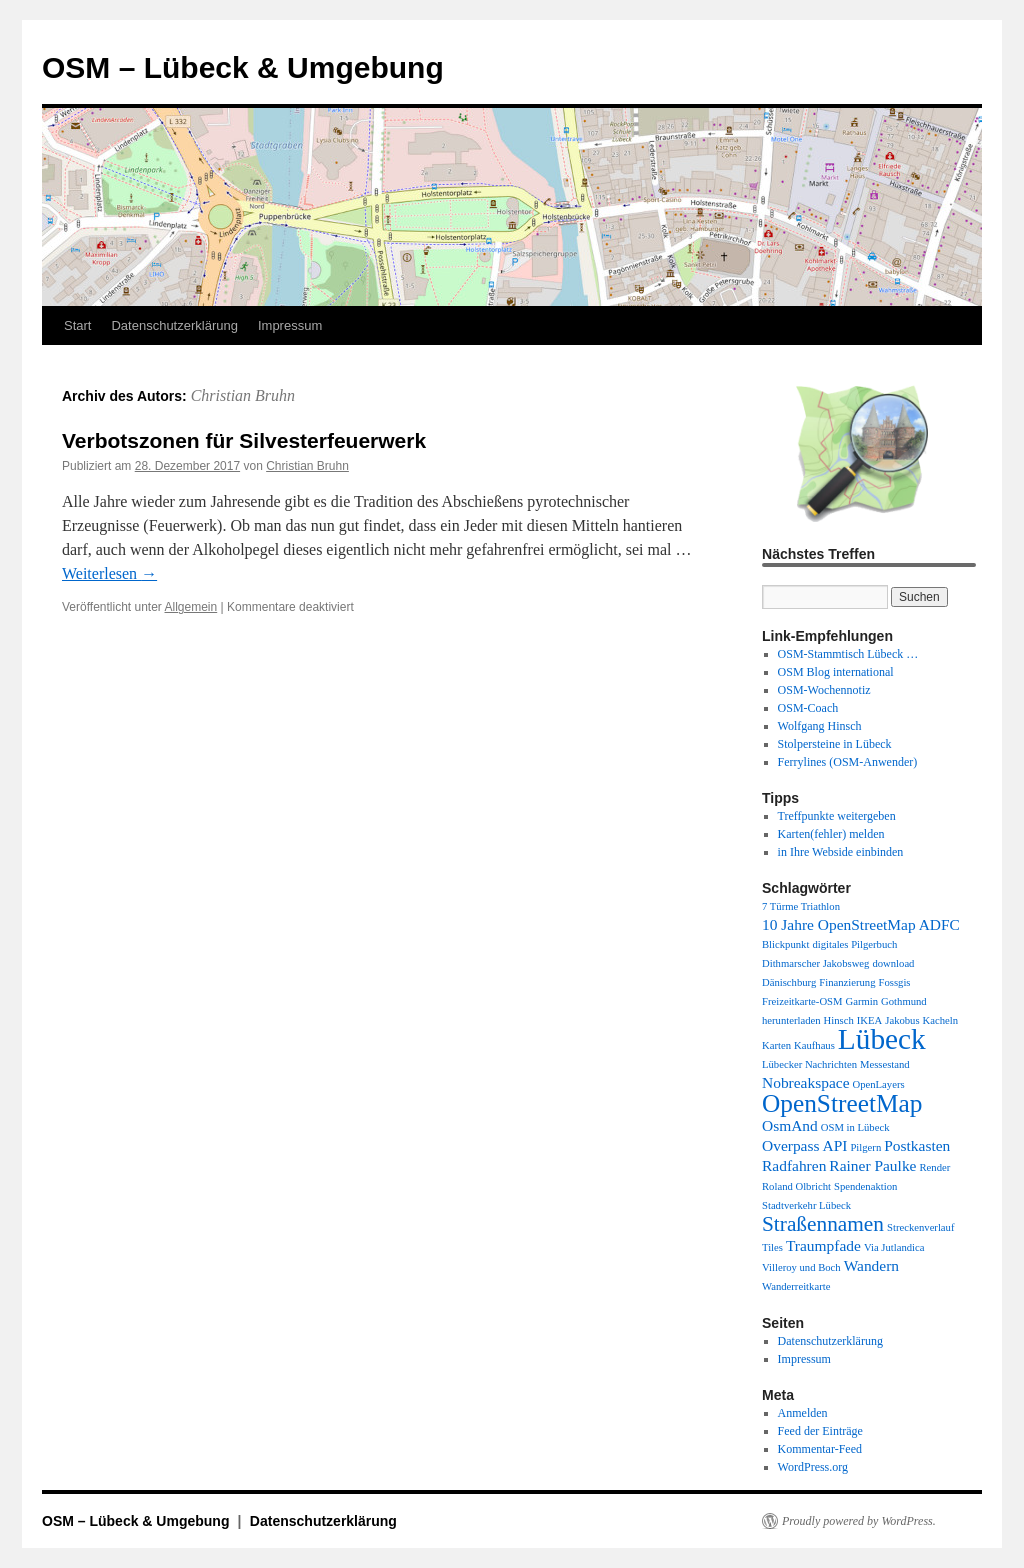  I want to click on Start, so click(77, 325).